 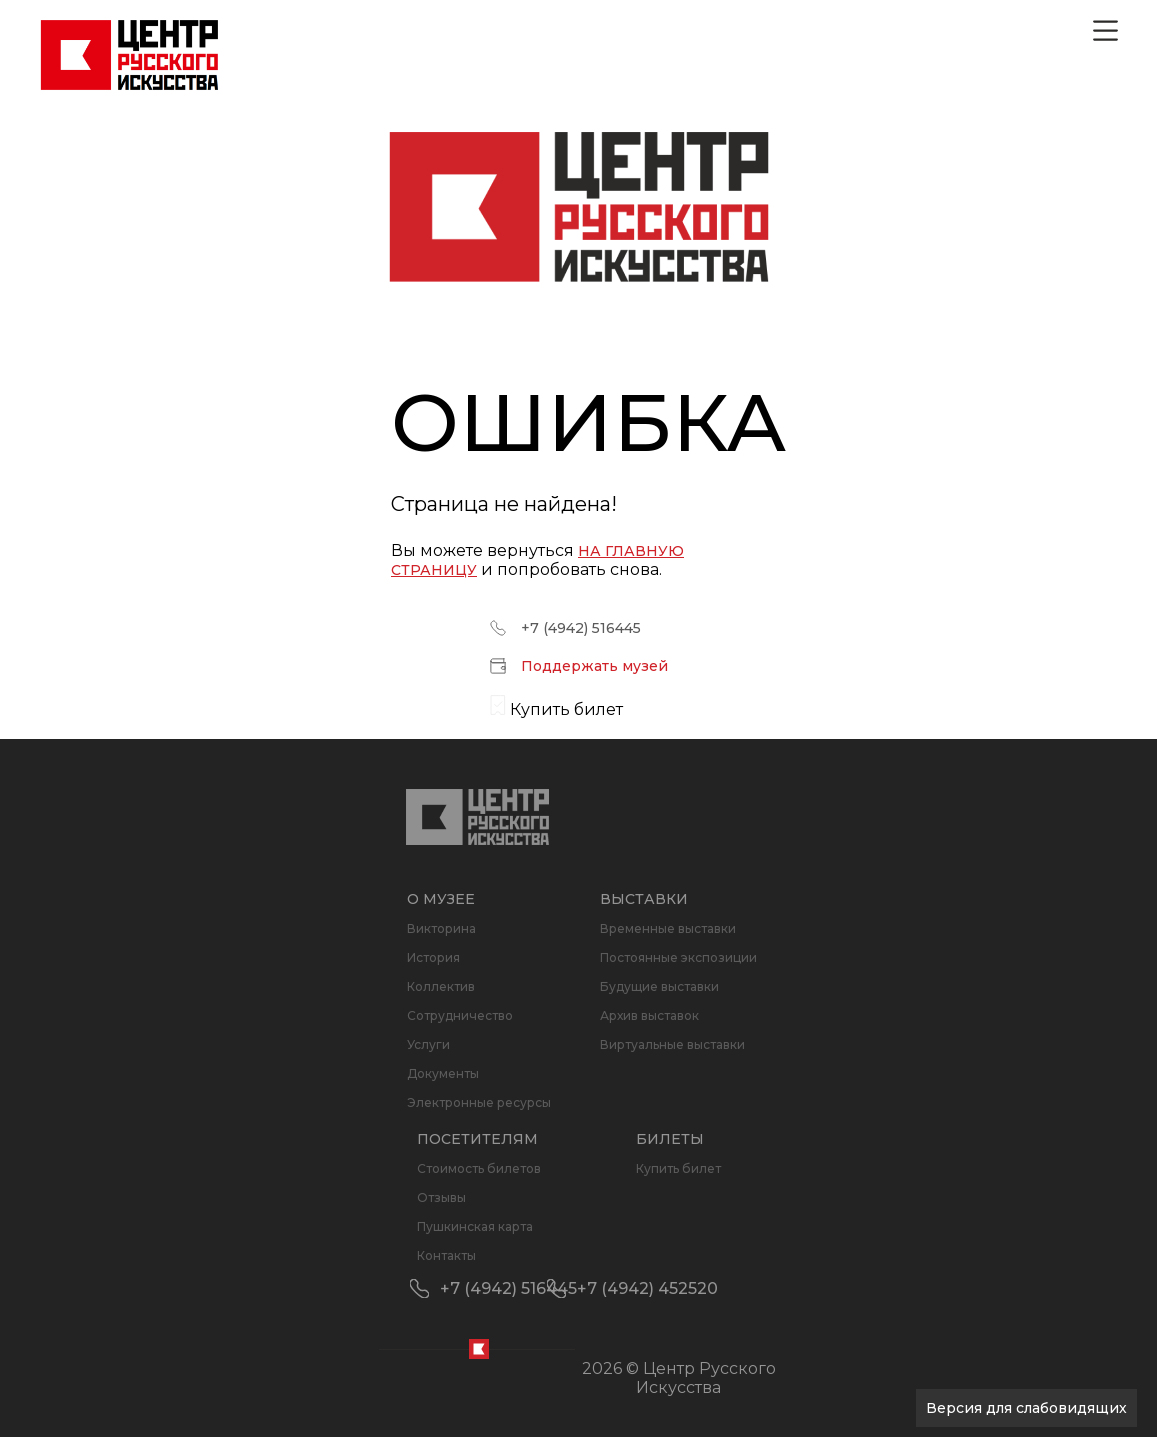 I want to click on Временные выставки, so click(x=668, y=928).